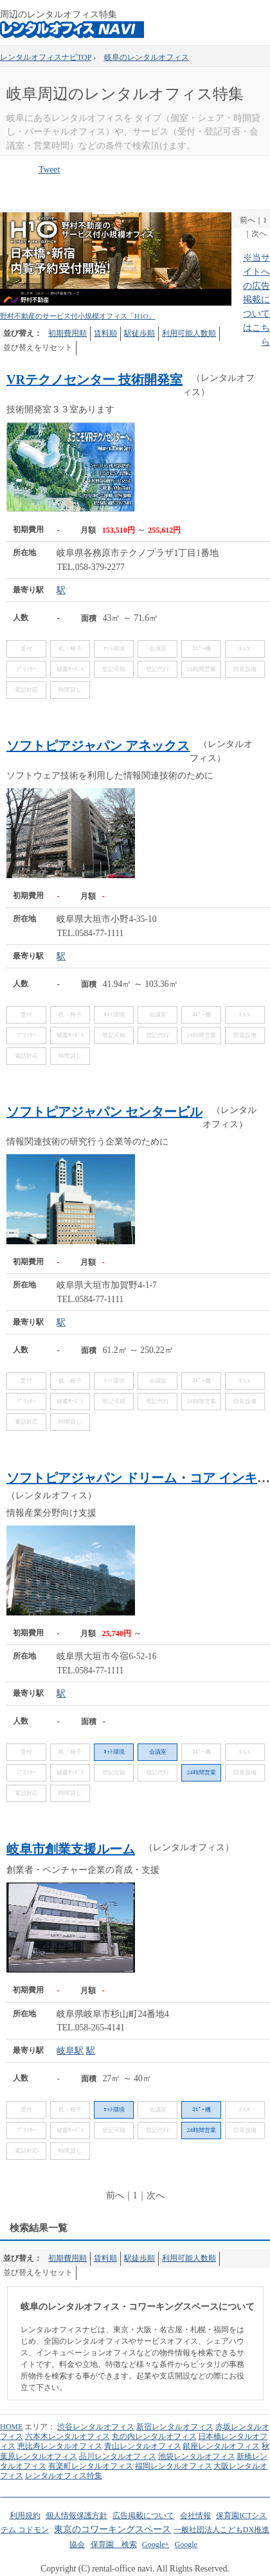  Describe the element at coordinates (185, 2544) in the screenshot. I see `Google` at that location.